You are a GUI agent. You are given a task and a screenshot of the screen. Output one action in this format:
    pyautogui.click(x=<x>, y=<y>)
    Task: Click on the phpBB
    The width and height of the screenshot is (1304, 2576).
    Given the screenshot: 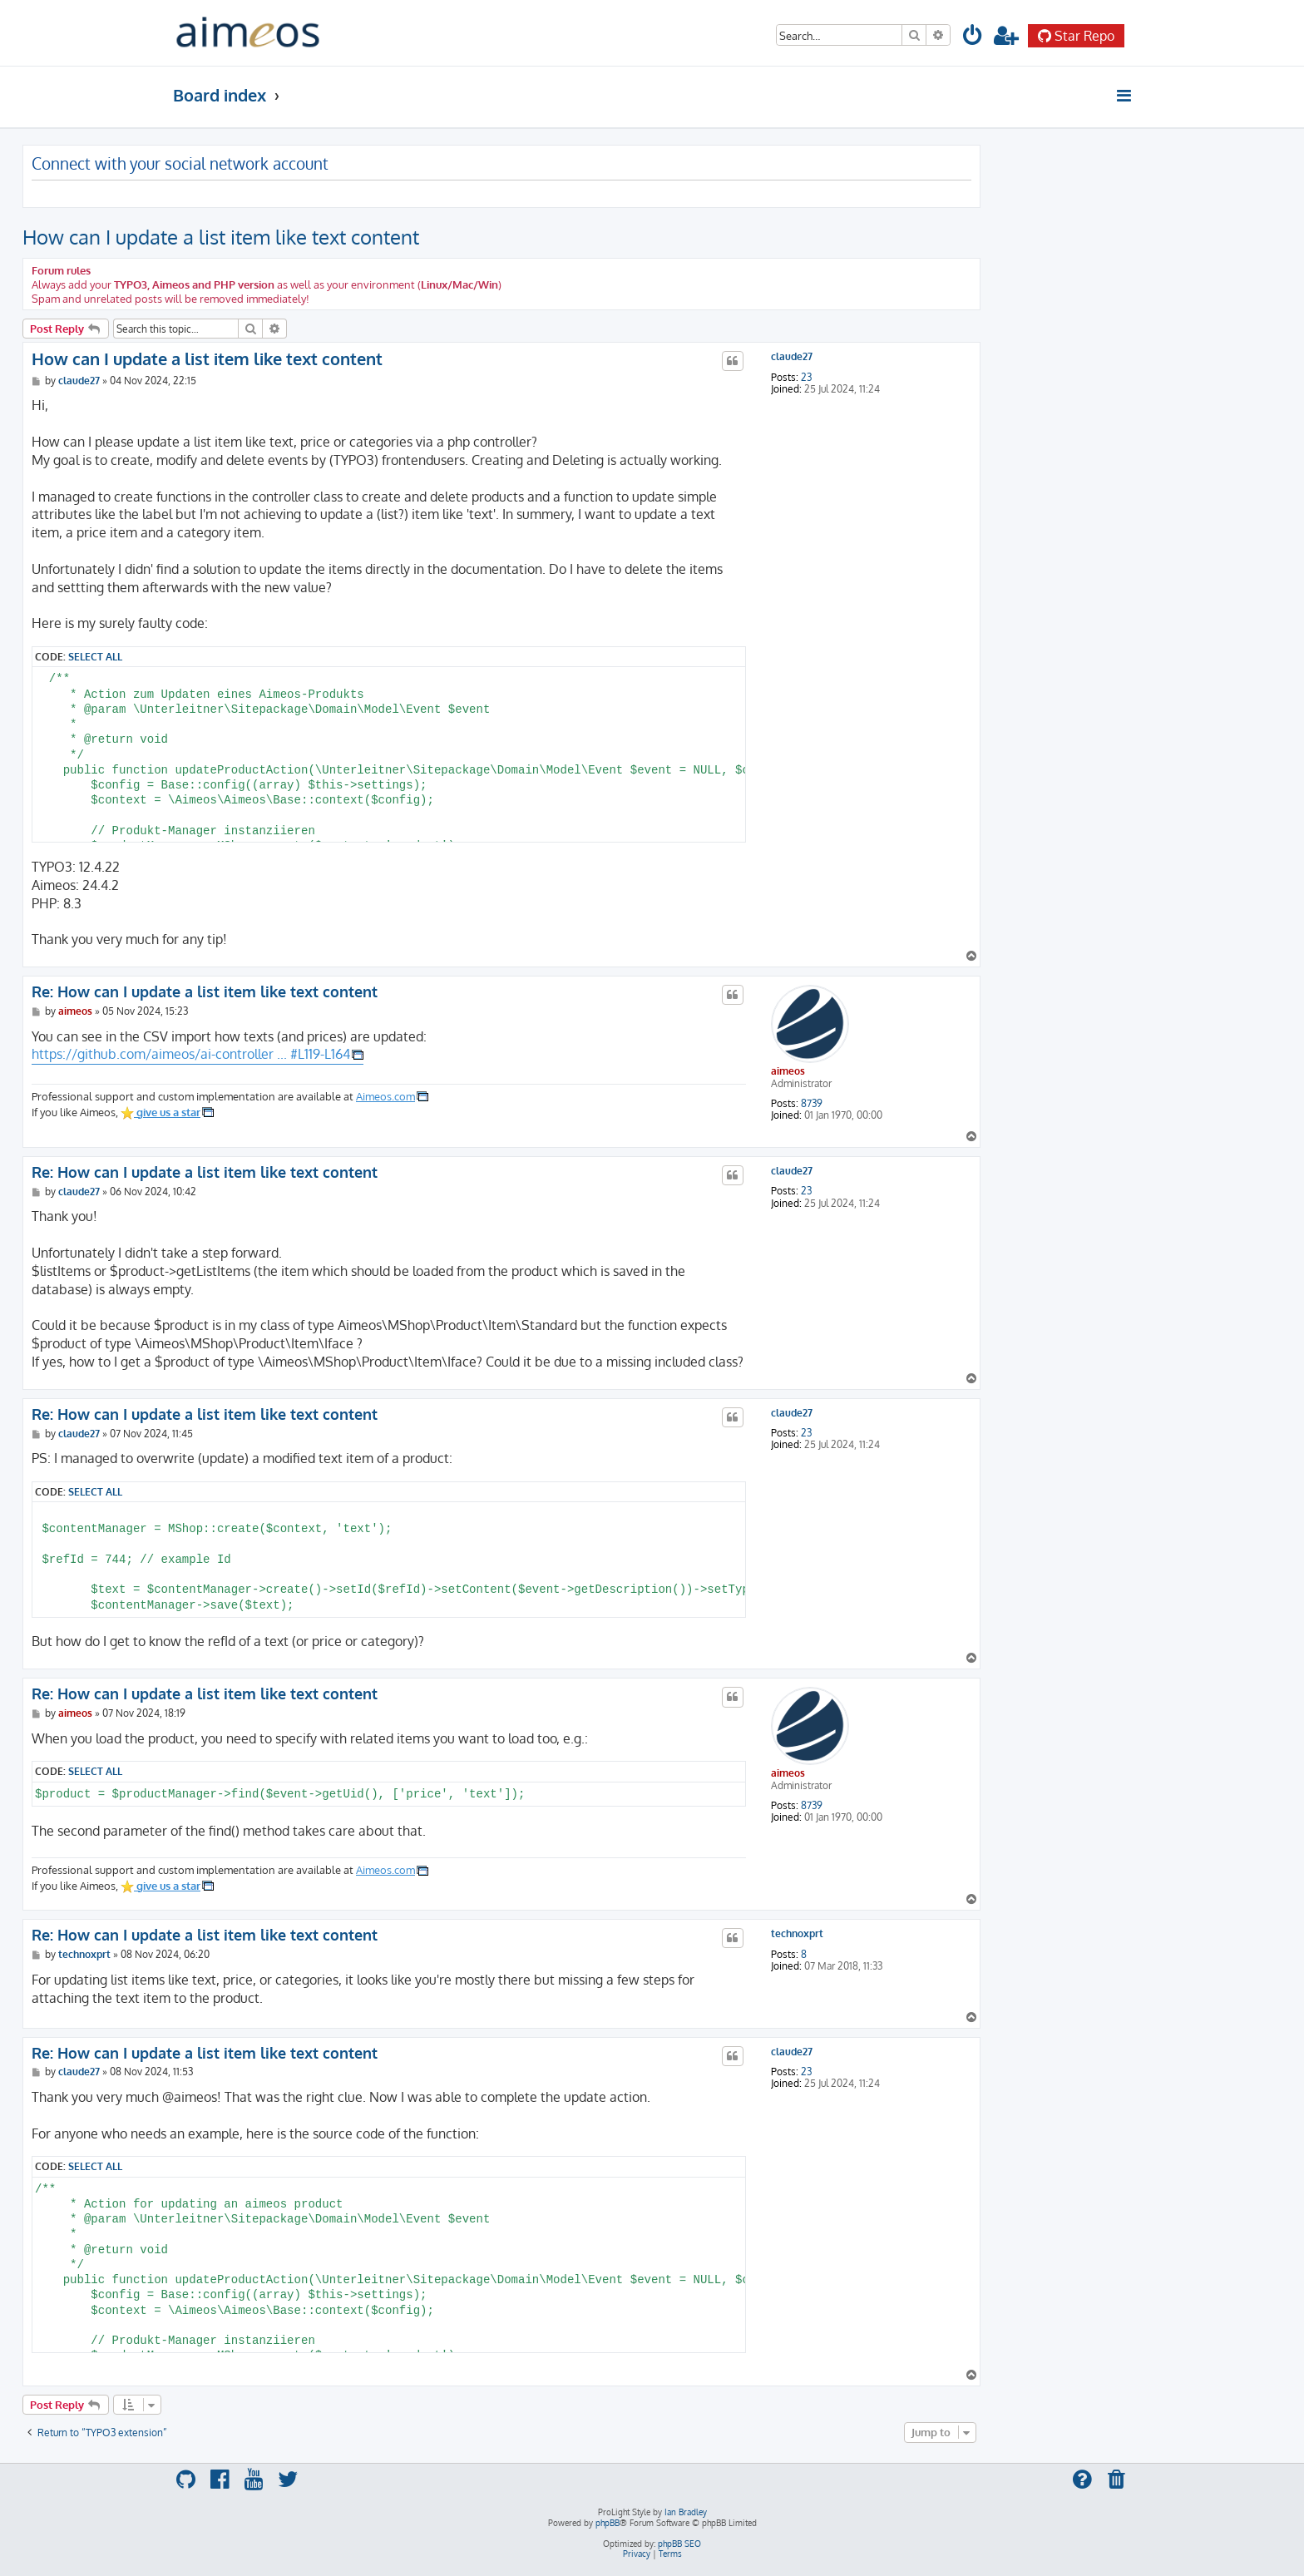 What is the action you would take?
    pyautogui.click(x=607, y=2523)
    